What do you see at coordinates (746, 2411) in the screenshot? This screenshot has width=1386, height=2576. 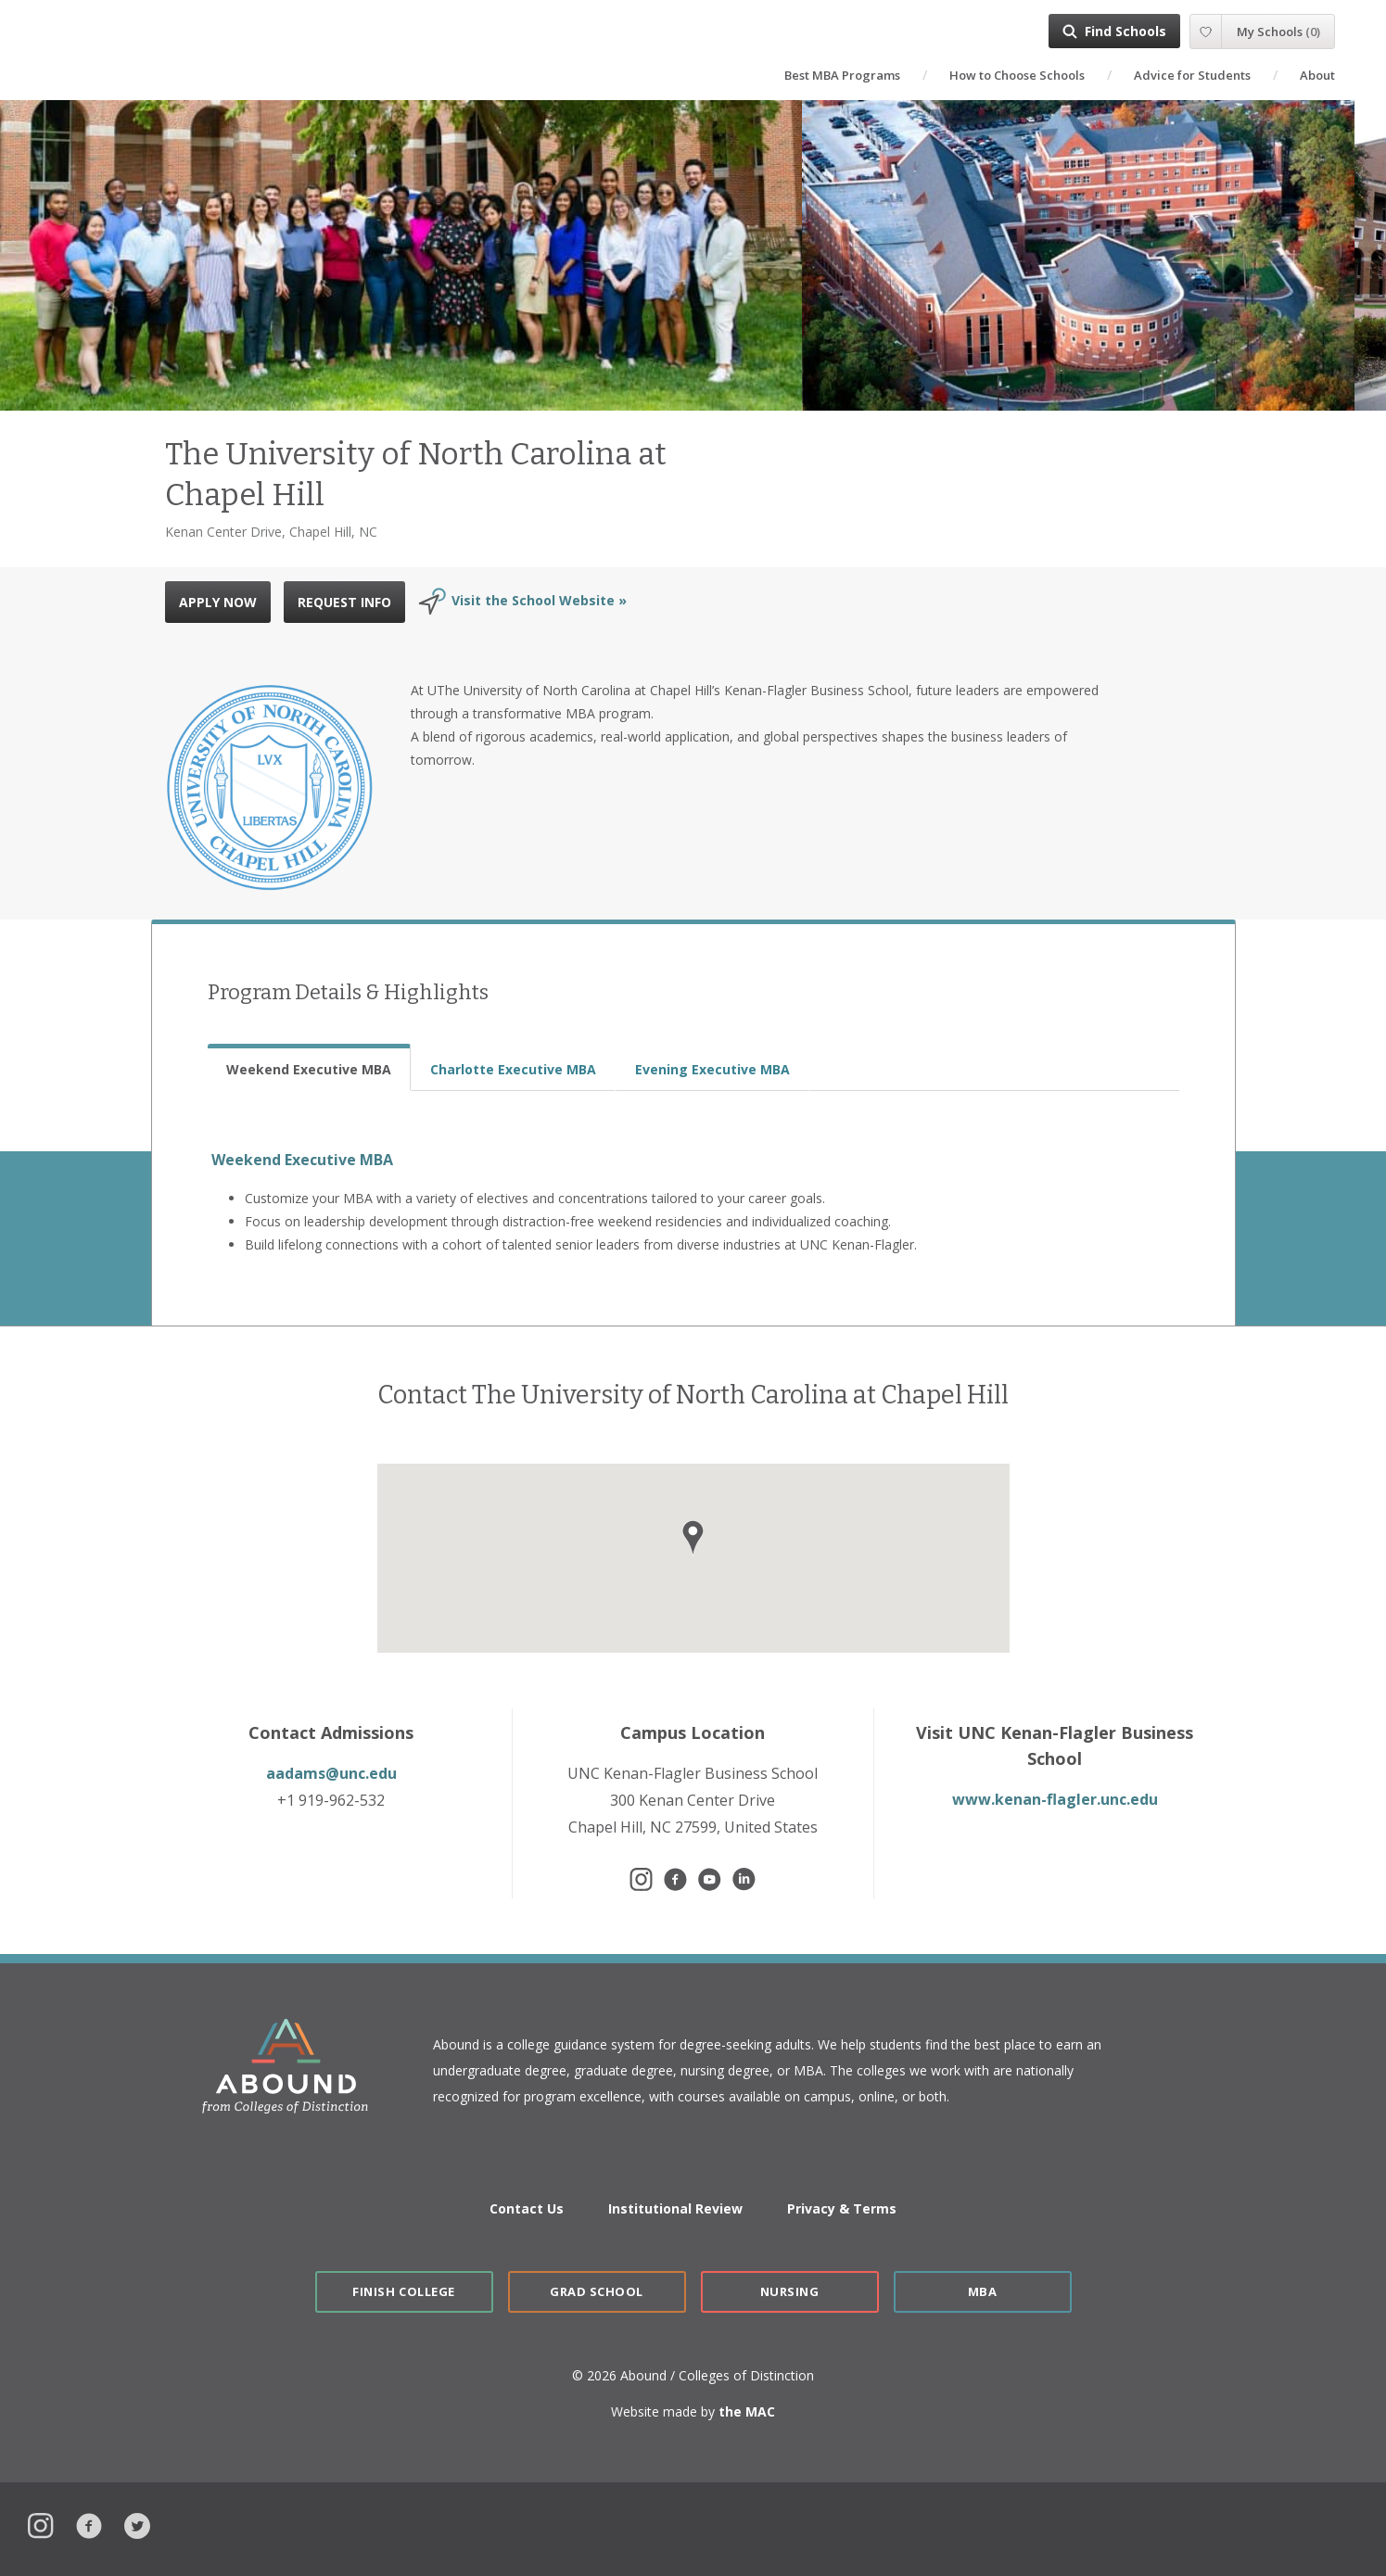 I see `the MAC` at bounding box center [746, 2411].